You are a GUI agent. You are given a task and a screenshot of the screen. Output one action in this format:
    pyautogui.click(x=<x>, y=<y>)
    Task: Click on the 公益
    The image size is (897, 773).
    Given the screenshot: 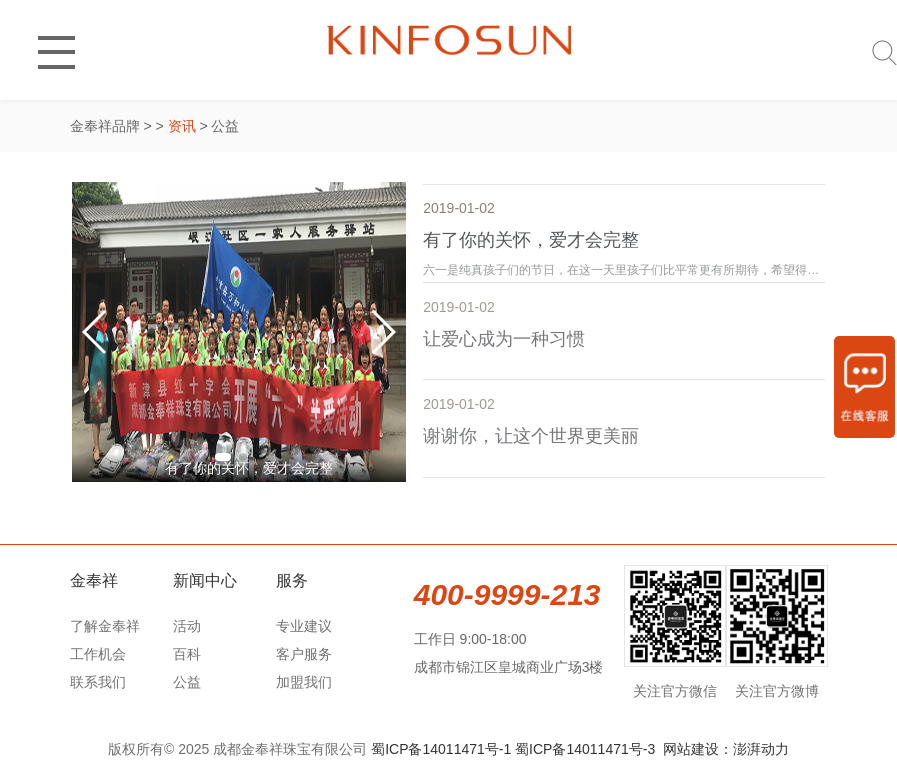 What is the action you would take?
    pyautogui.click(x=187, y=682)
    